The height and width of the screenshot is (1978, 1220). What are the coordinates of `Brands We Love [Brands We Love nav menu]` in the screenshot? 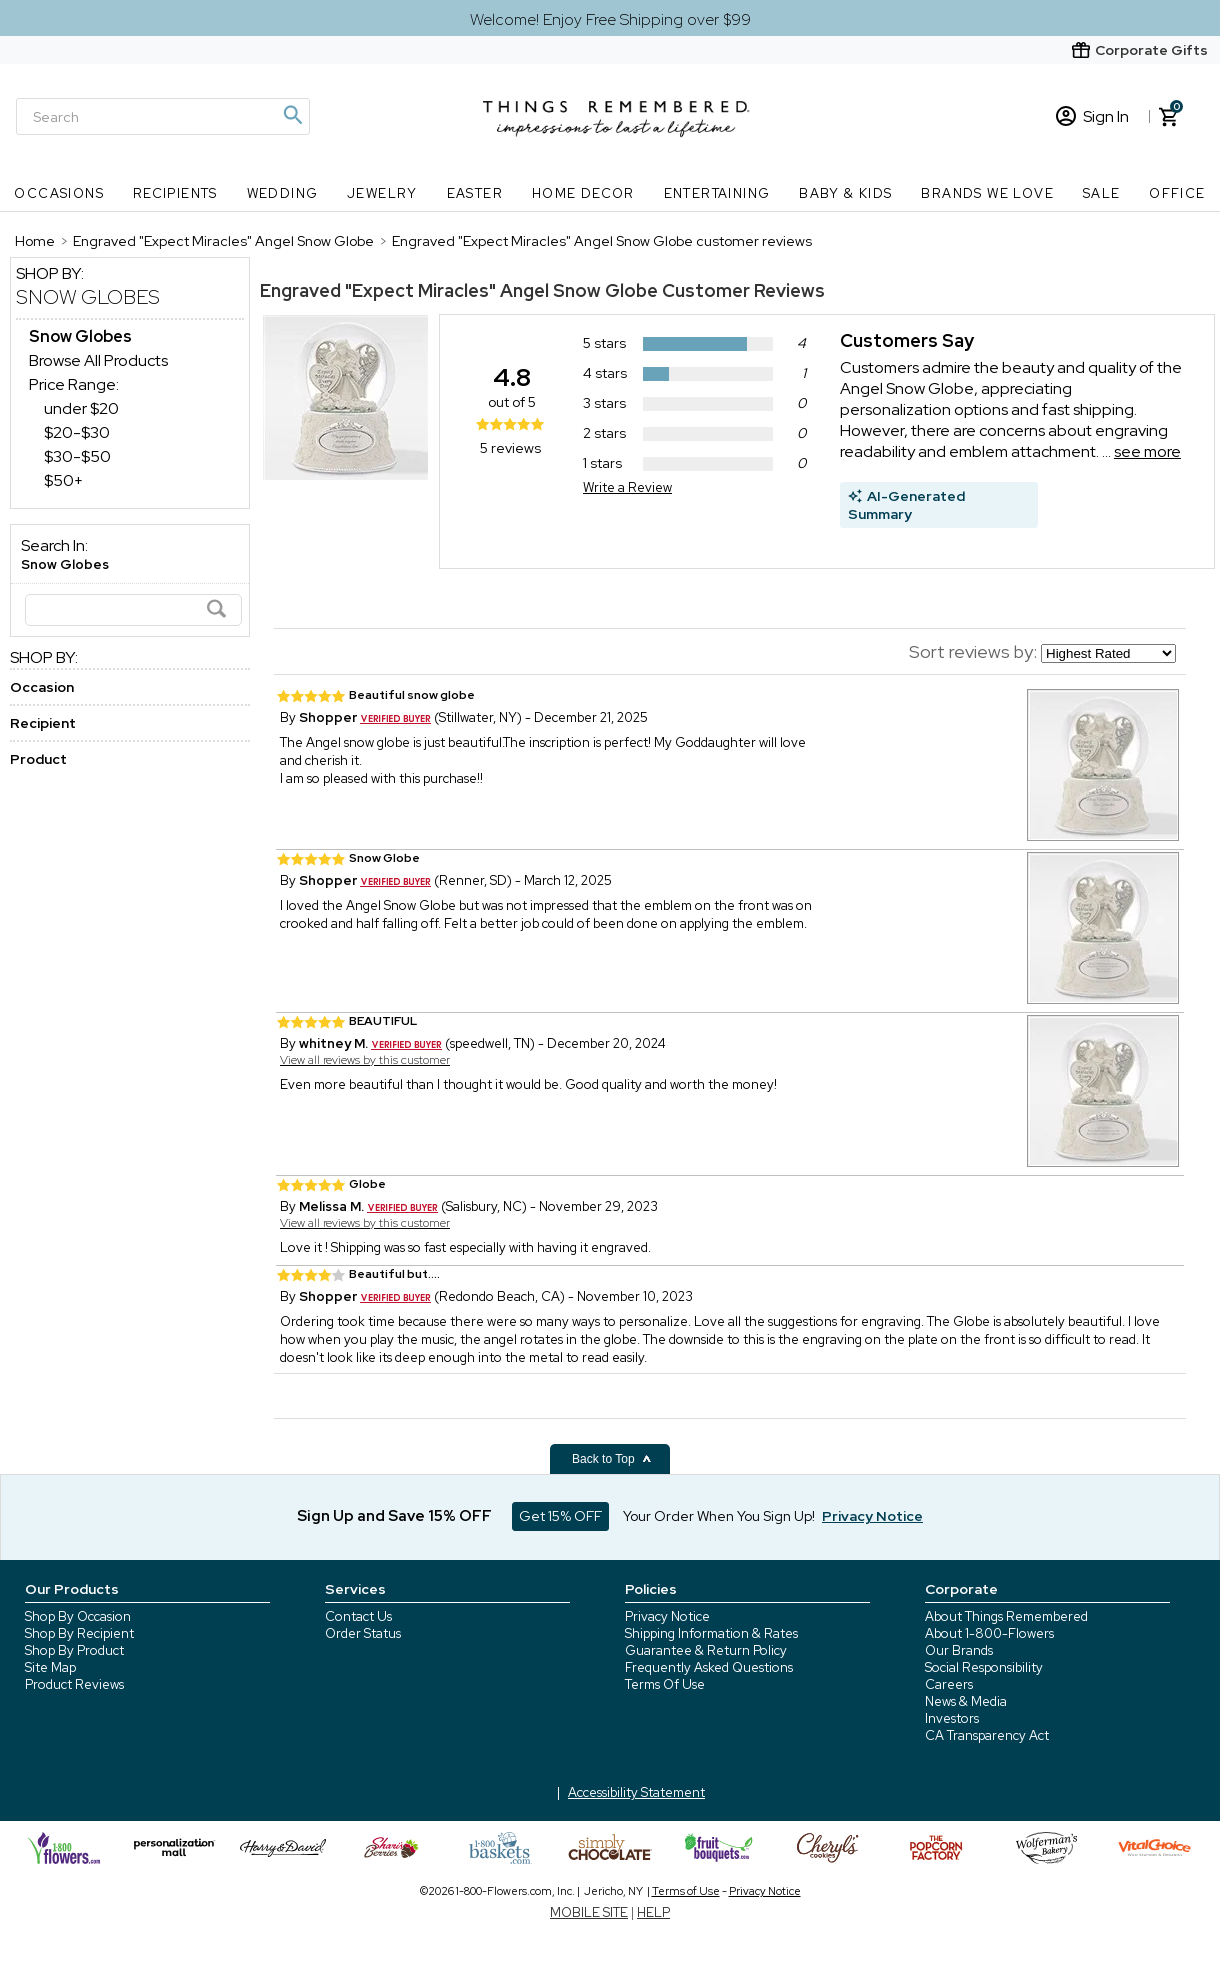 It's located at (987, 193).